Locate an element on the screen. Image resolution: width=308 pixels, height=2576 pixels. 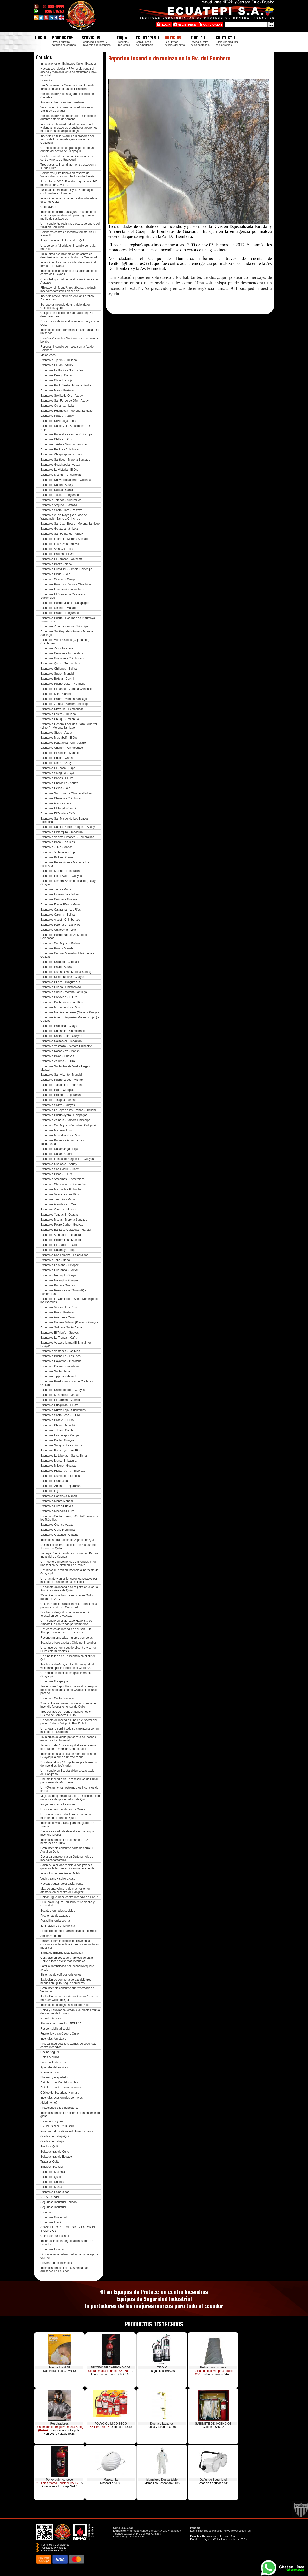
Extintores Santa Elena is located at coordinates (55, 1371).